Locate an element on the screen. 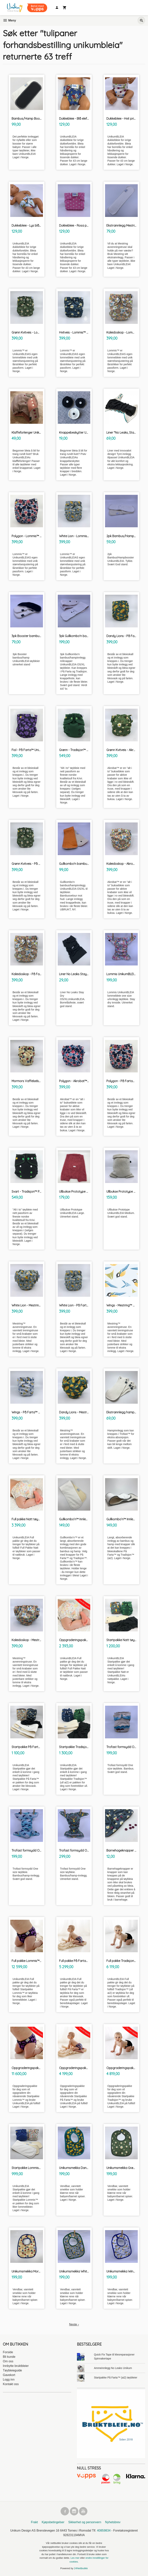 This screenshot has height=2576, width=148. Sikkerhet og personvern is located at coordinates (84, 2522).